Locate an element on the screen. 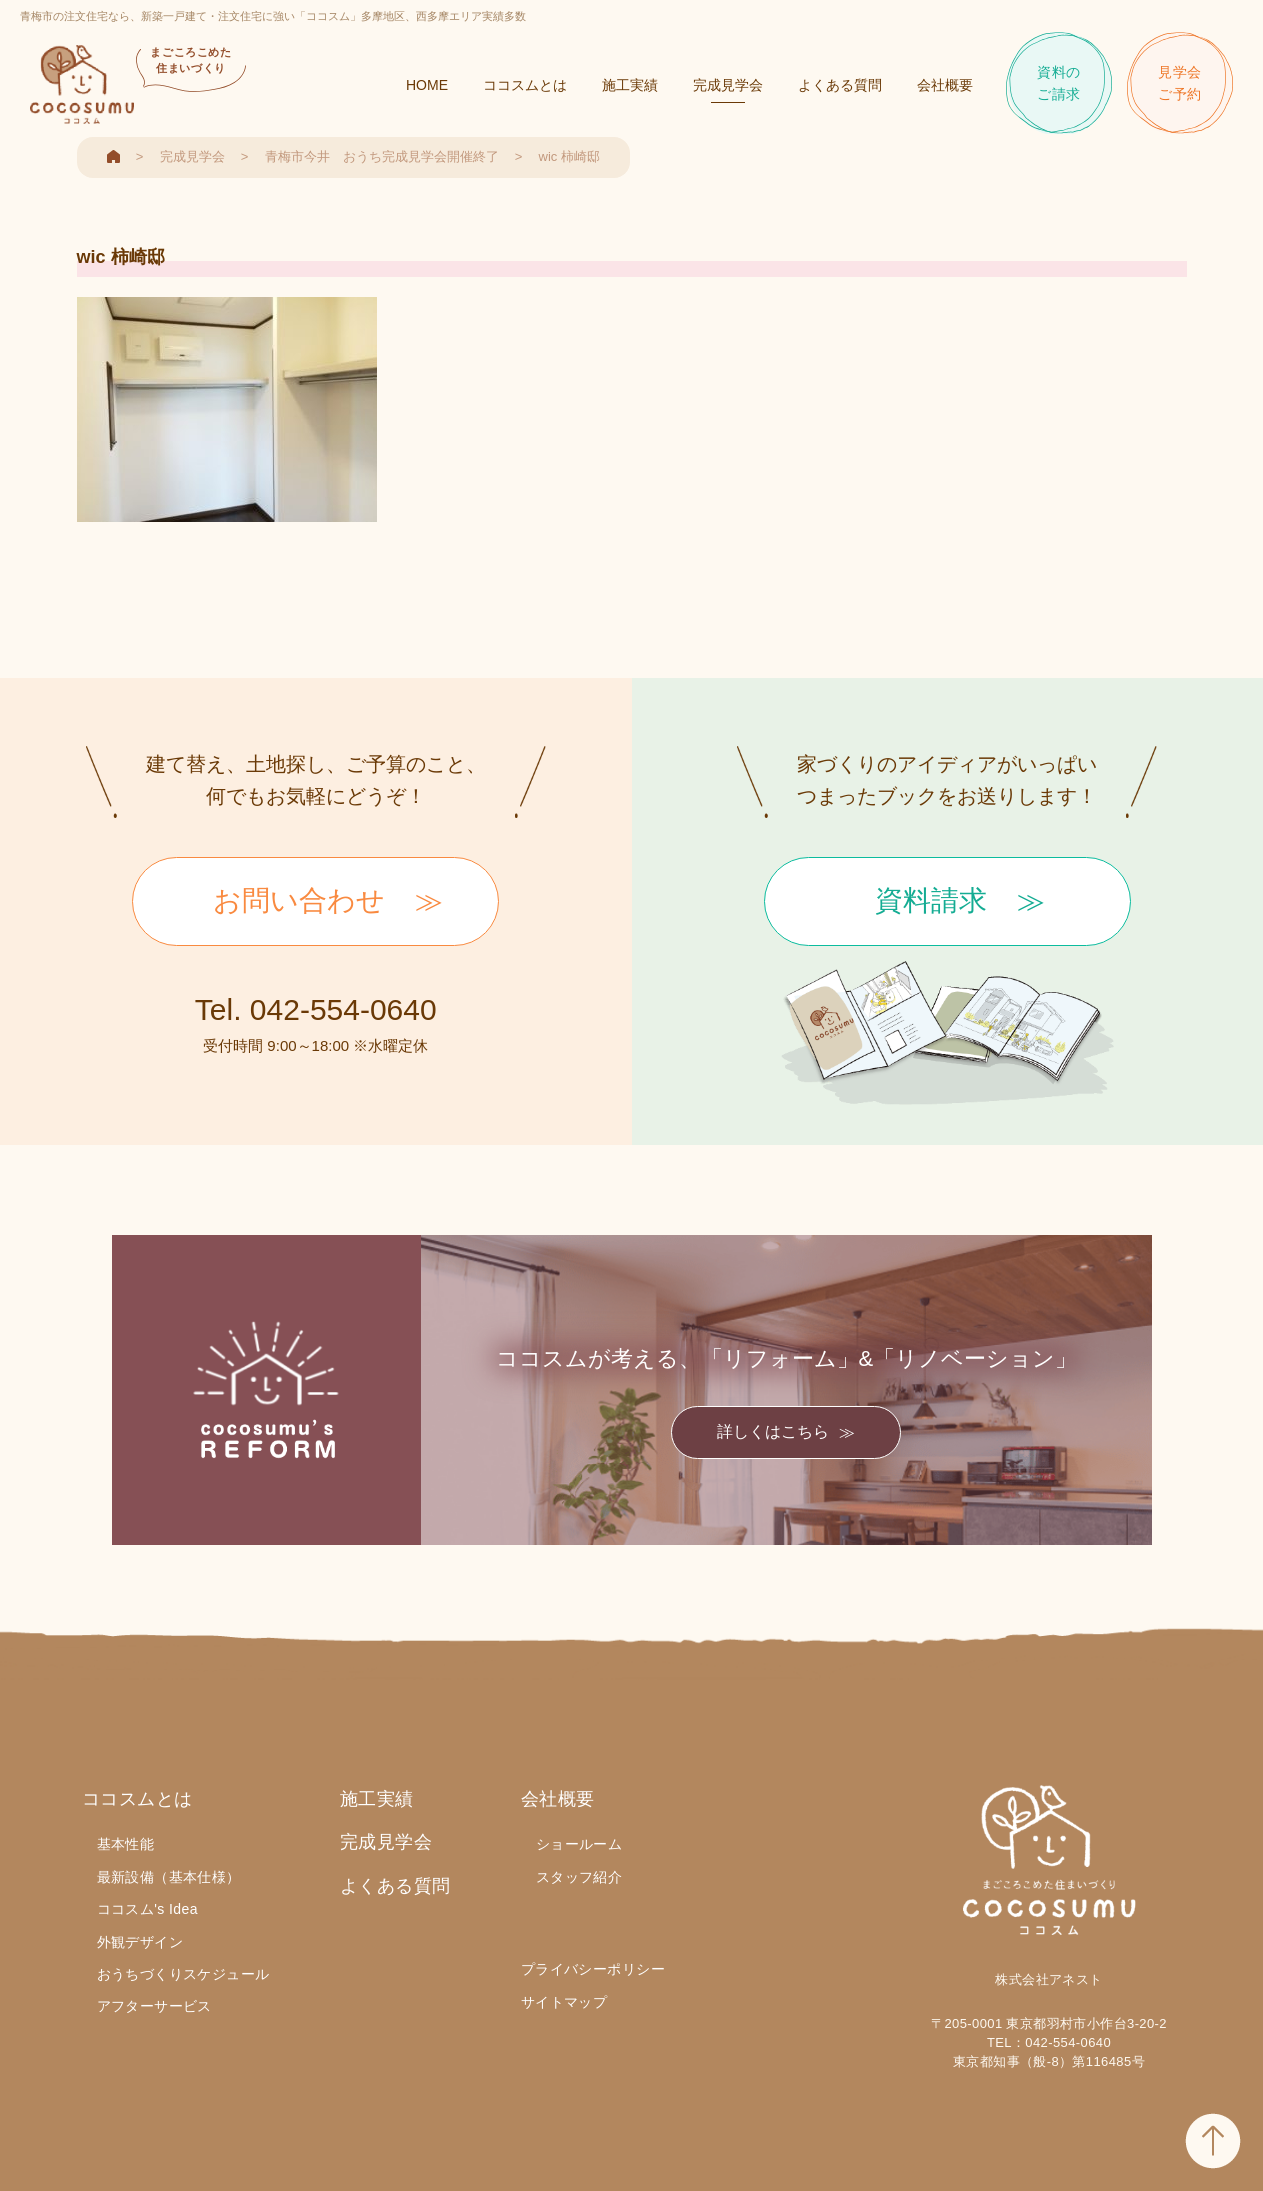  完成見学会 is located at coordinates (728, 85).